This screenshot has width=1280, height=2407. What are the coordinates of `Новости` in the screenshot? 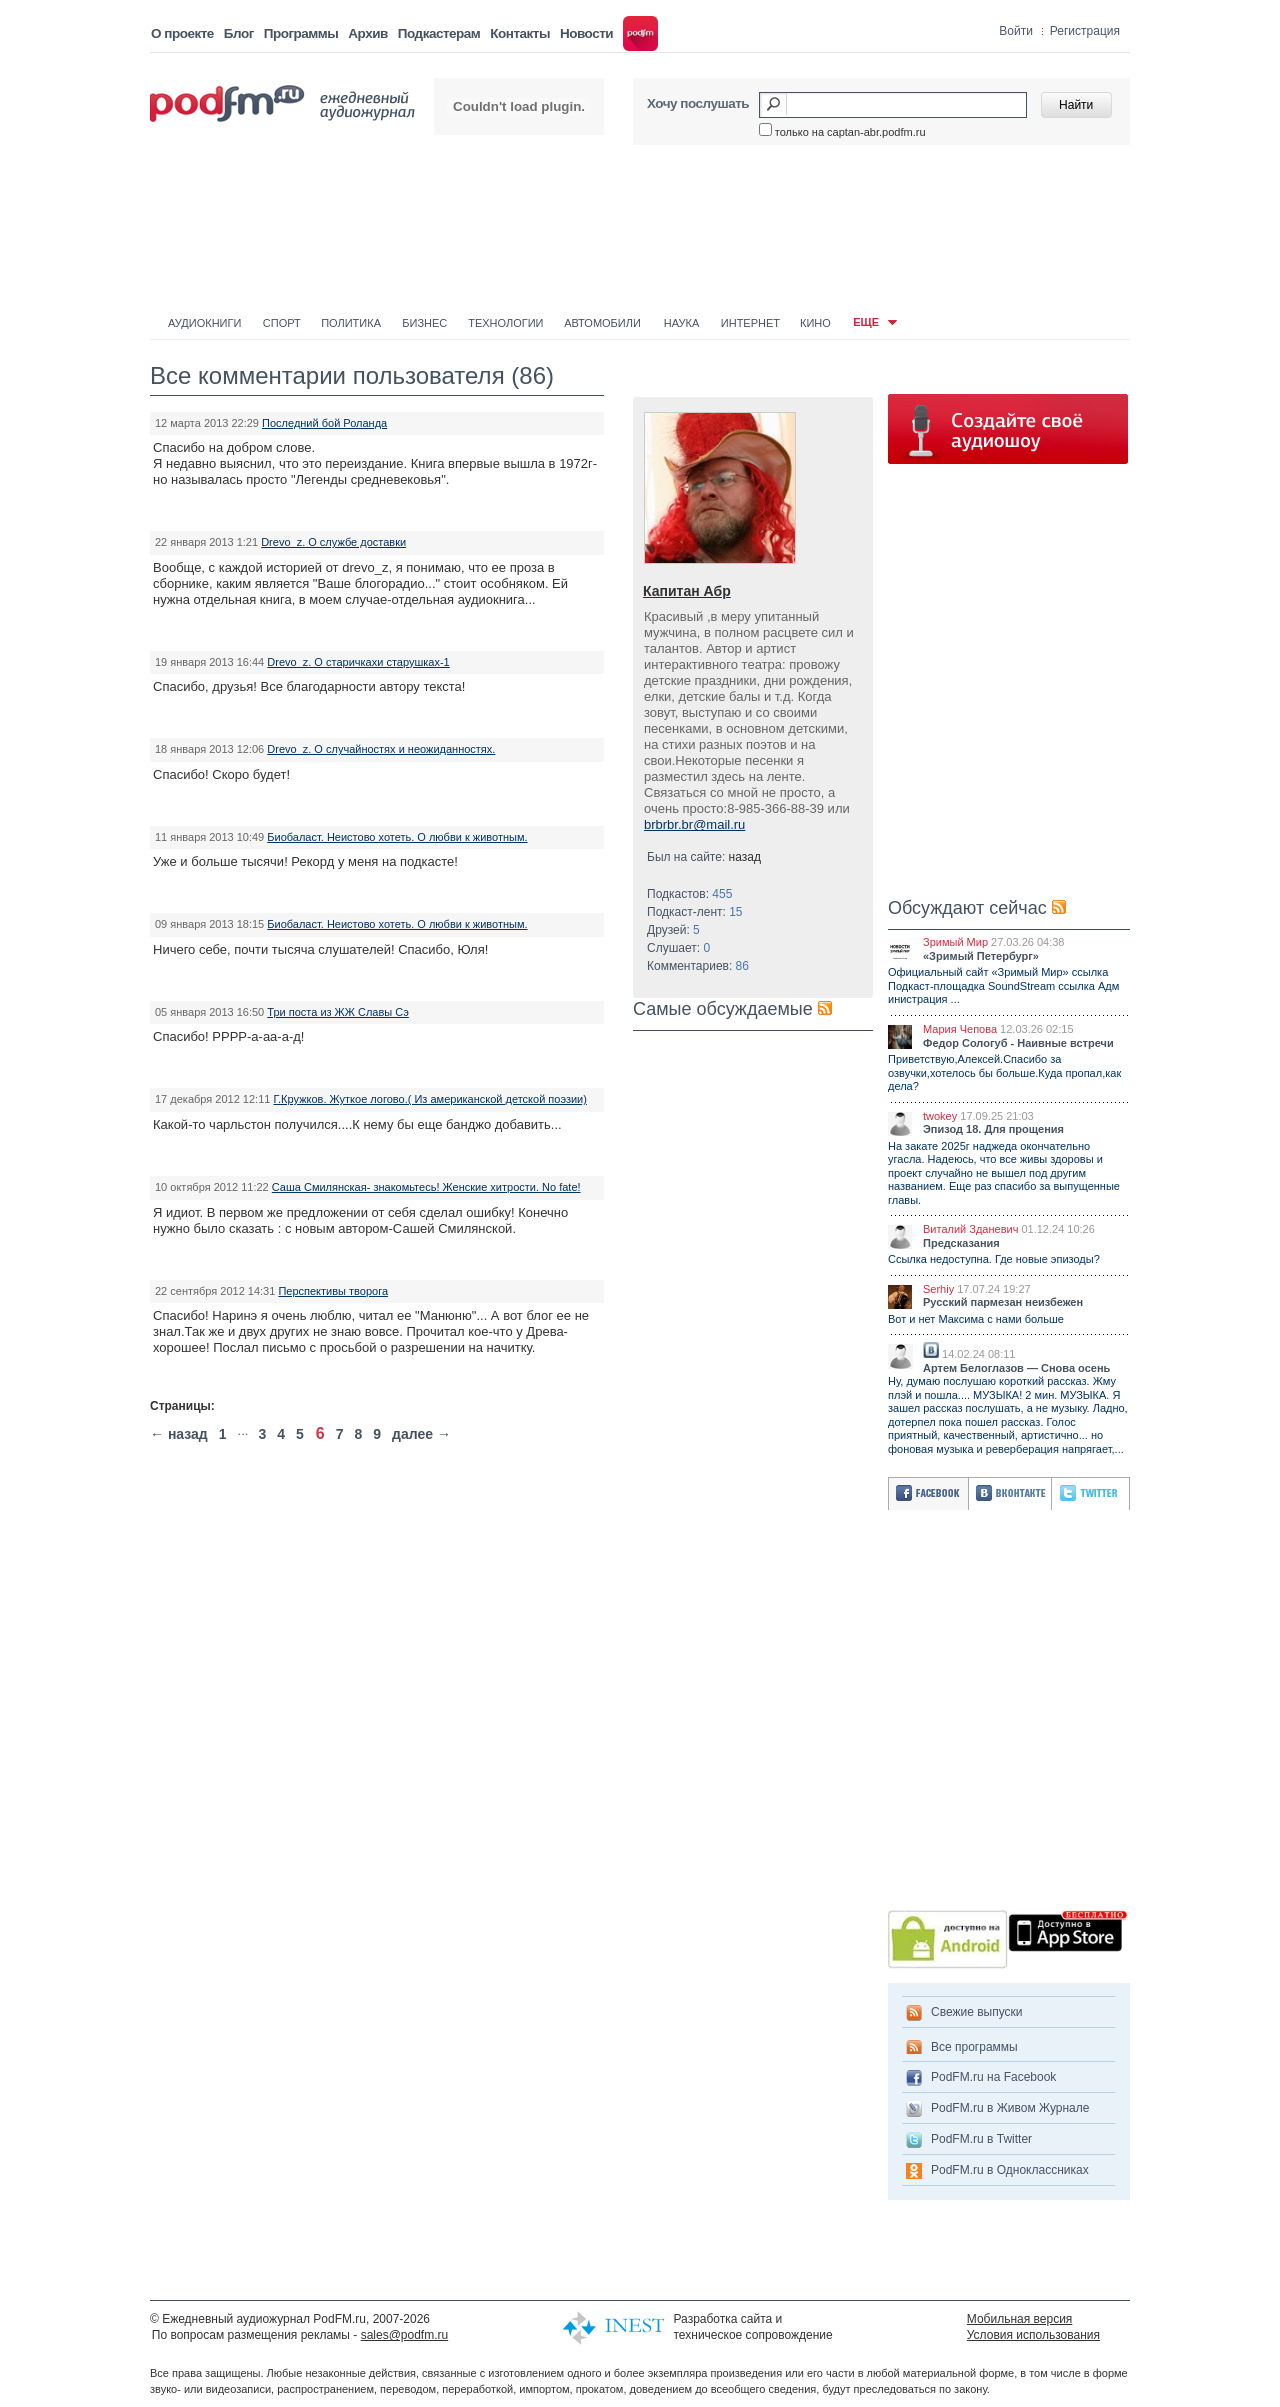 It's located at (586, 33).